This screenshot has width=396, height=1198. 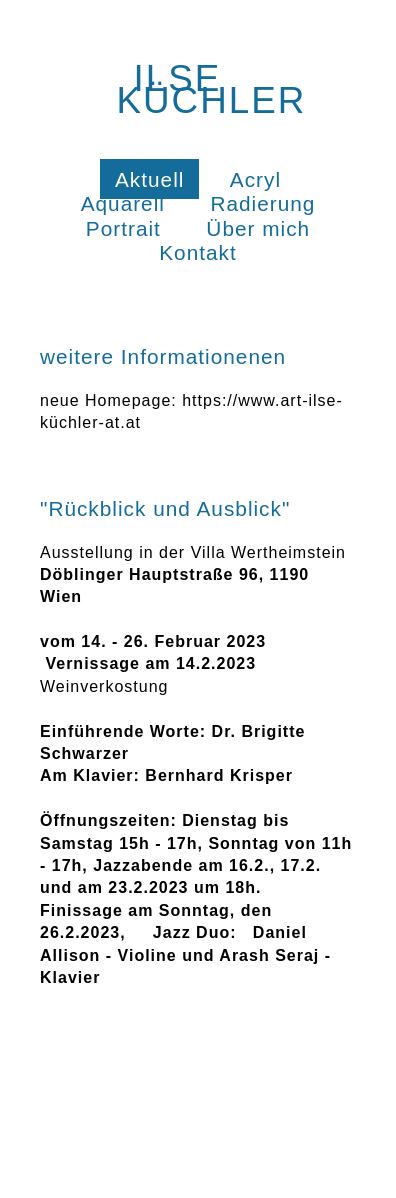 What do you see at coordinates (198, 252) in the screenshot?
I see `Kontakt` at bounding box center [198, 252].